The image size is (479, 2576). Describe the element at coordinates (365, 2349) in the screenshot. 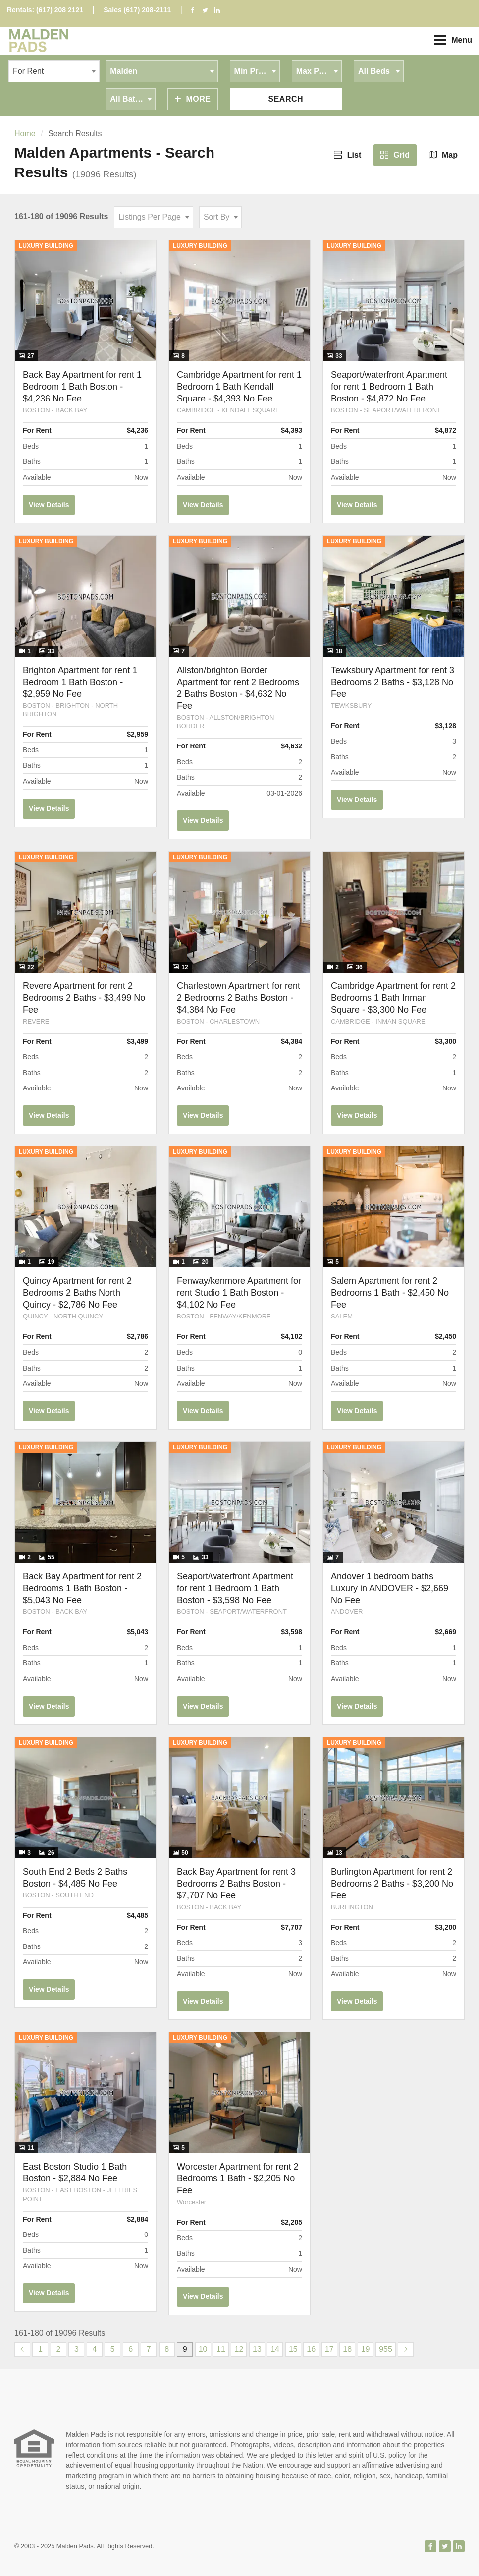

I see `19` at that location.